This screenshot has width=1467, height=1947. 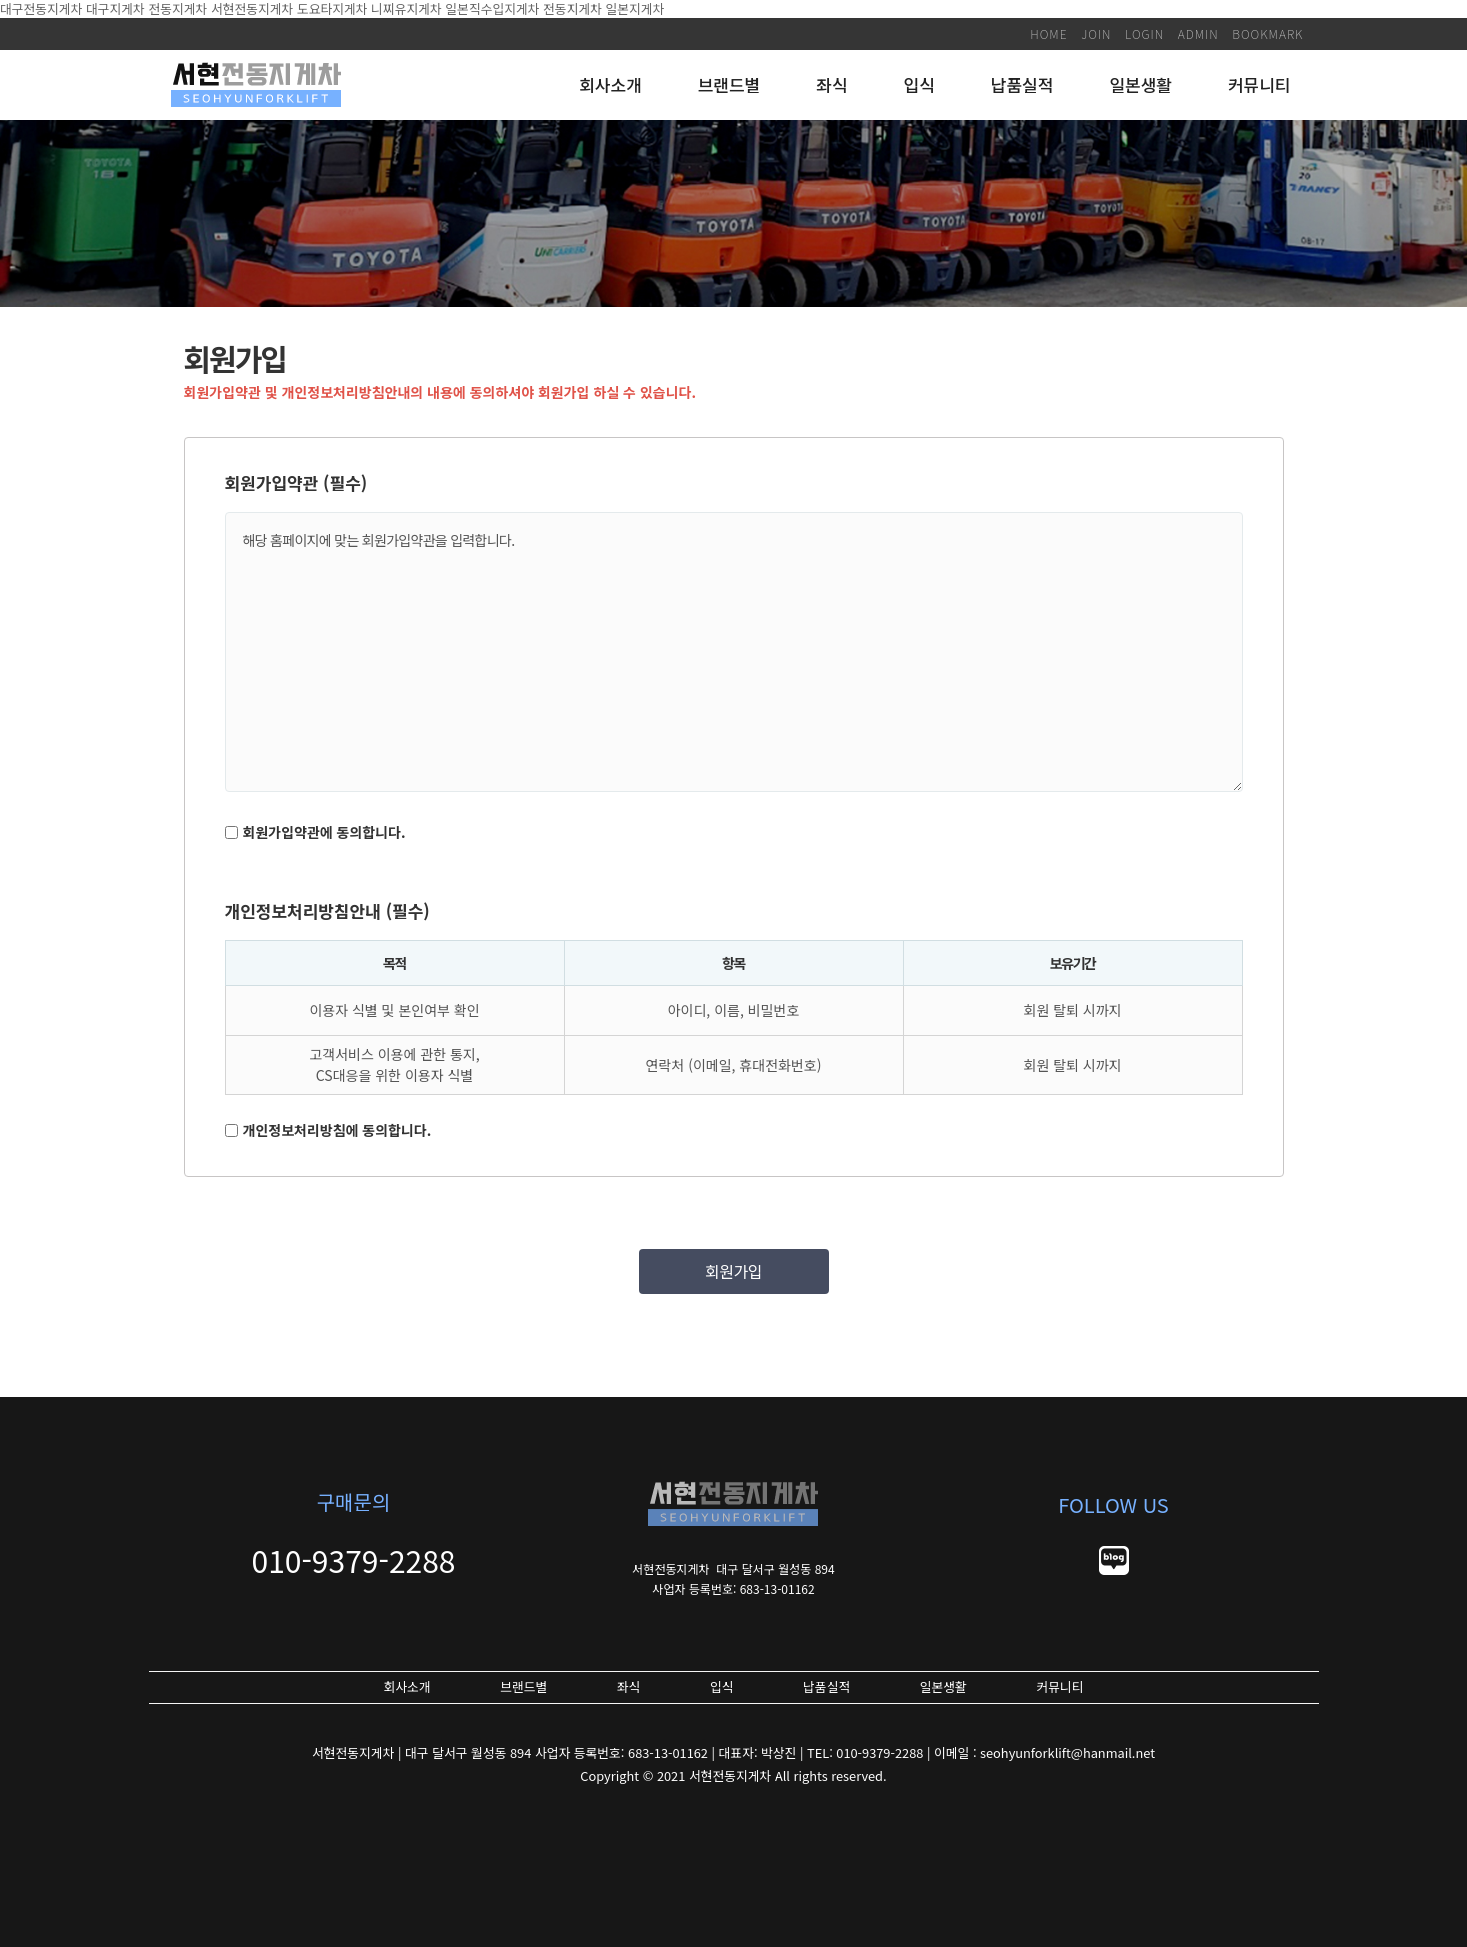 I want to click on JOIN, so click(x=1096, y=33).